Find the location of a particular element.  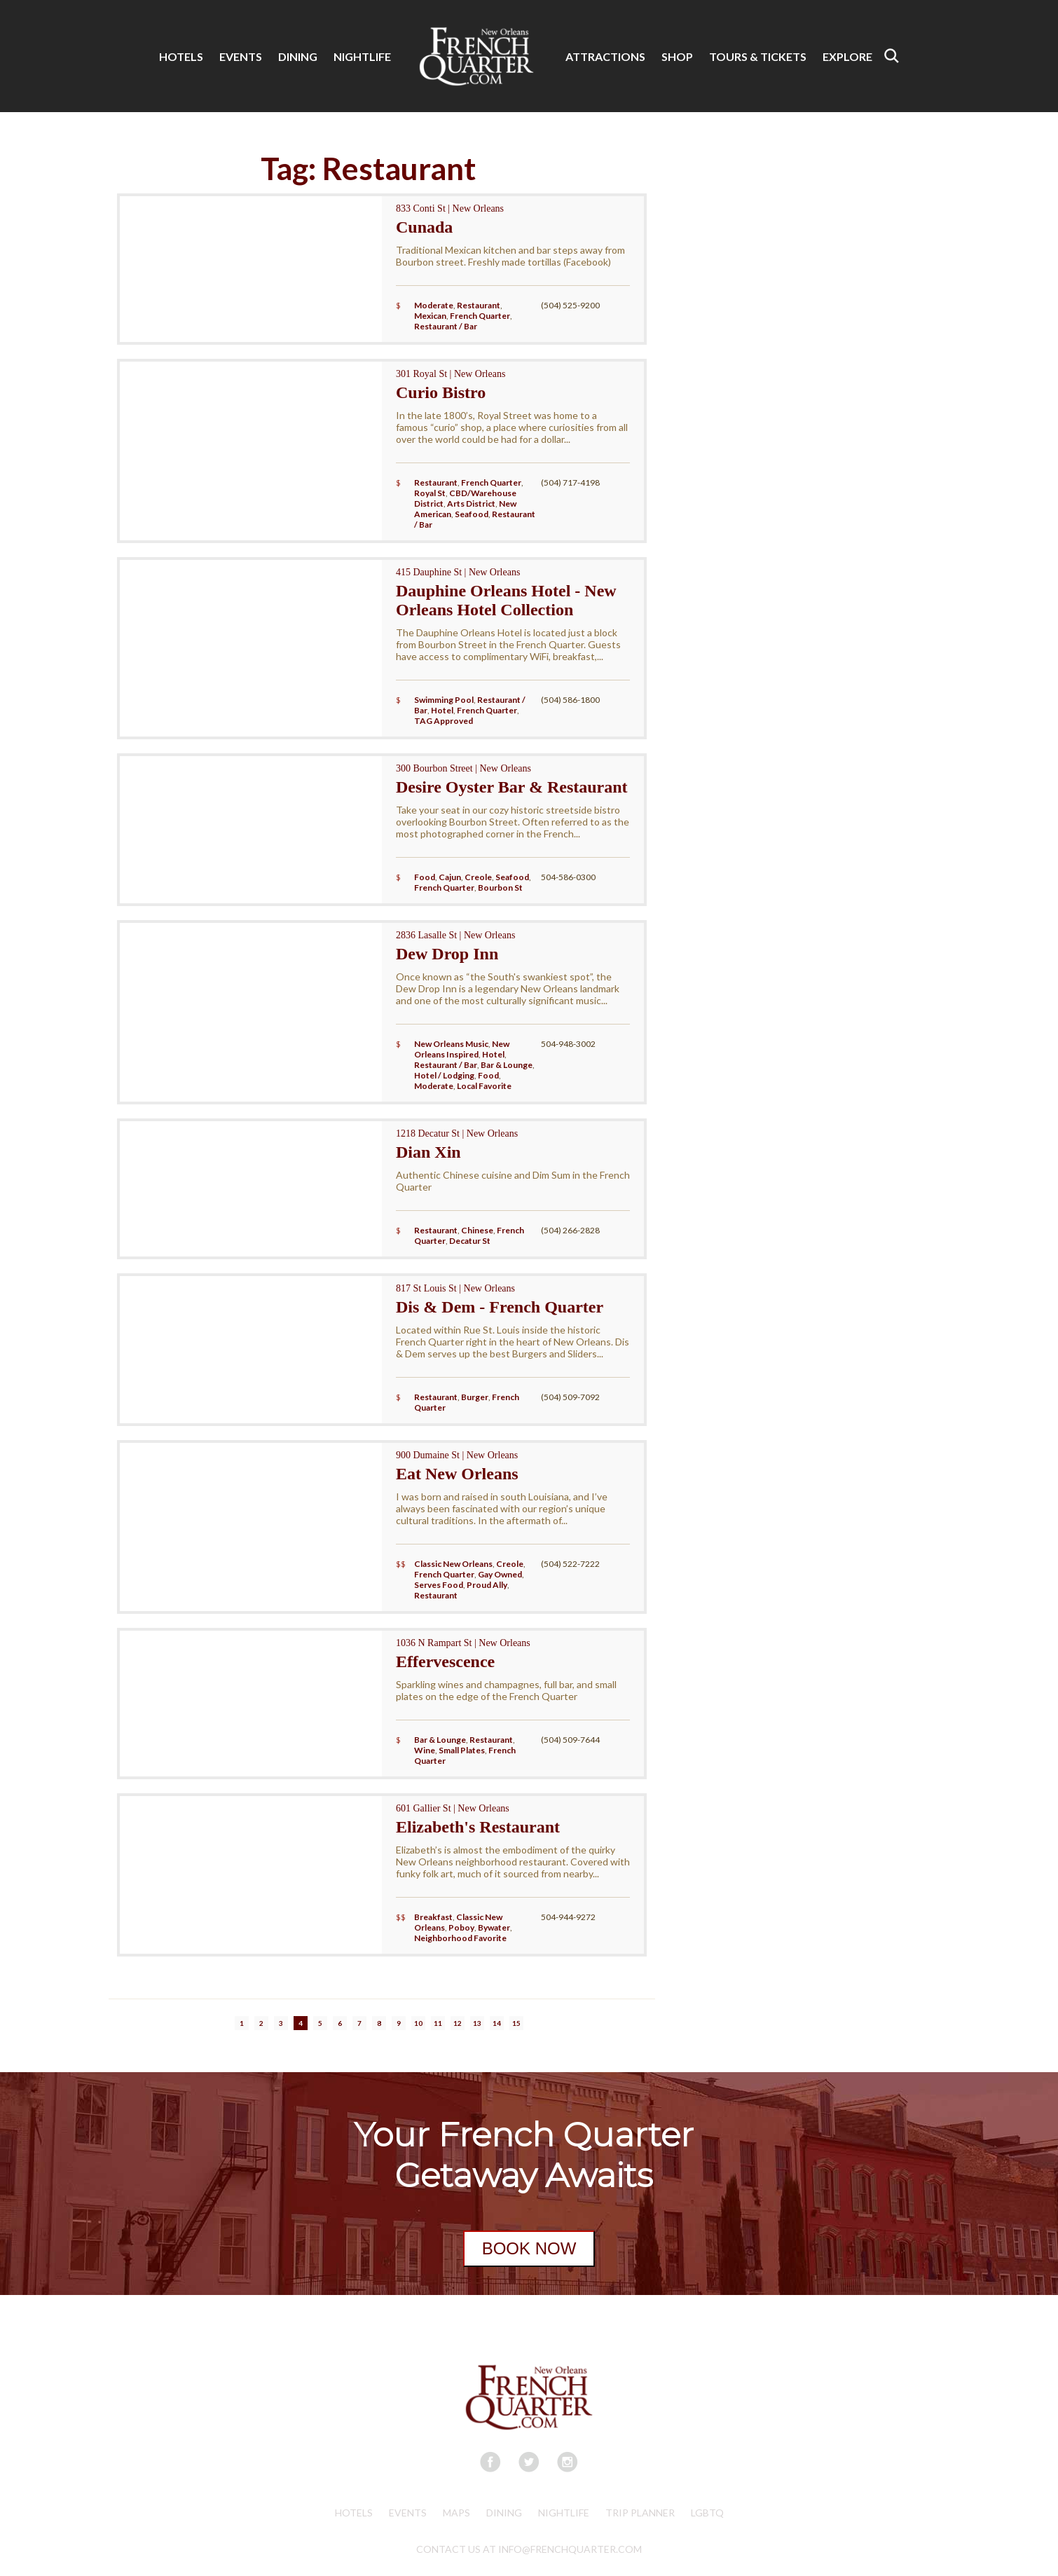

Creole is located at coordinates (478, 877).